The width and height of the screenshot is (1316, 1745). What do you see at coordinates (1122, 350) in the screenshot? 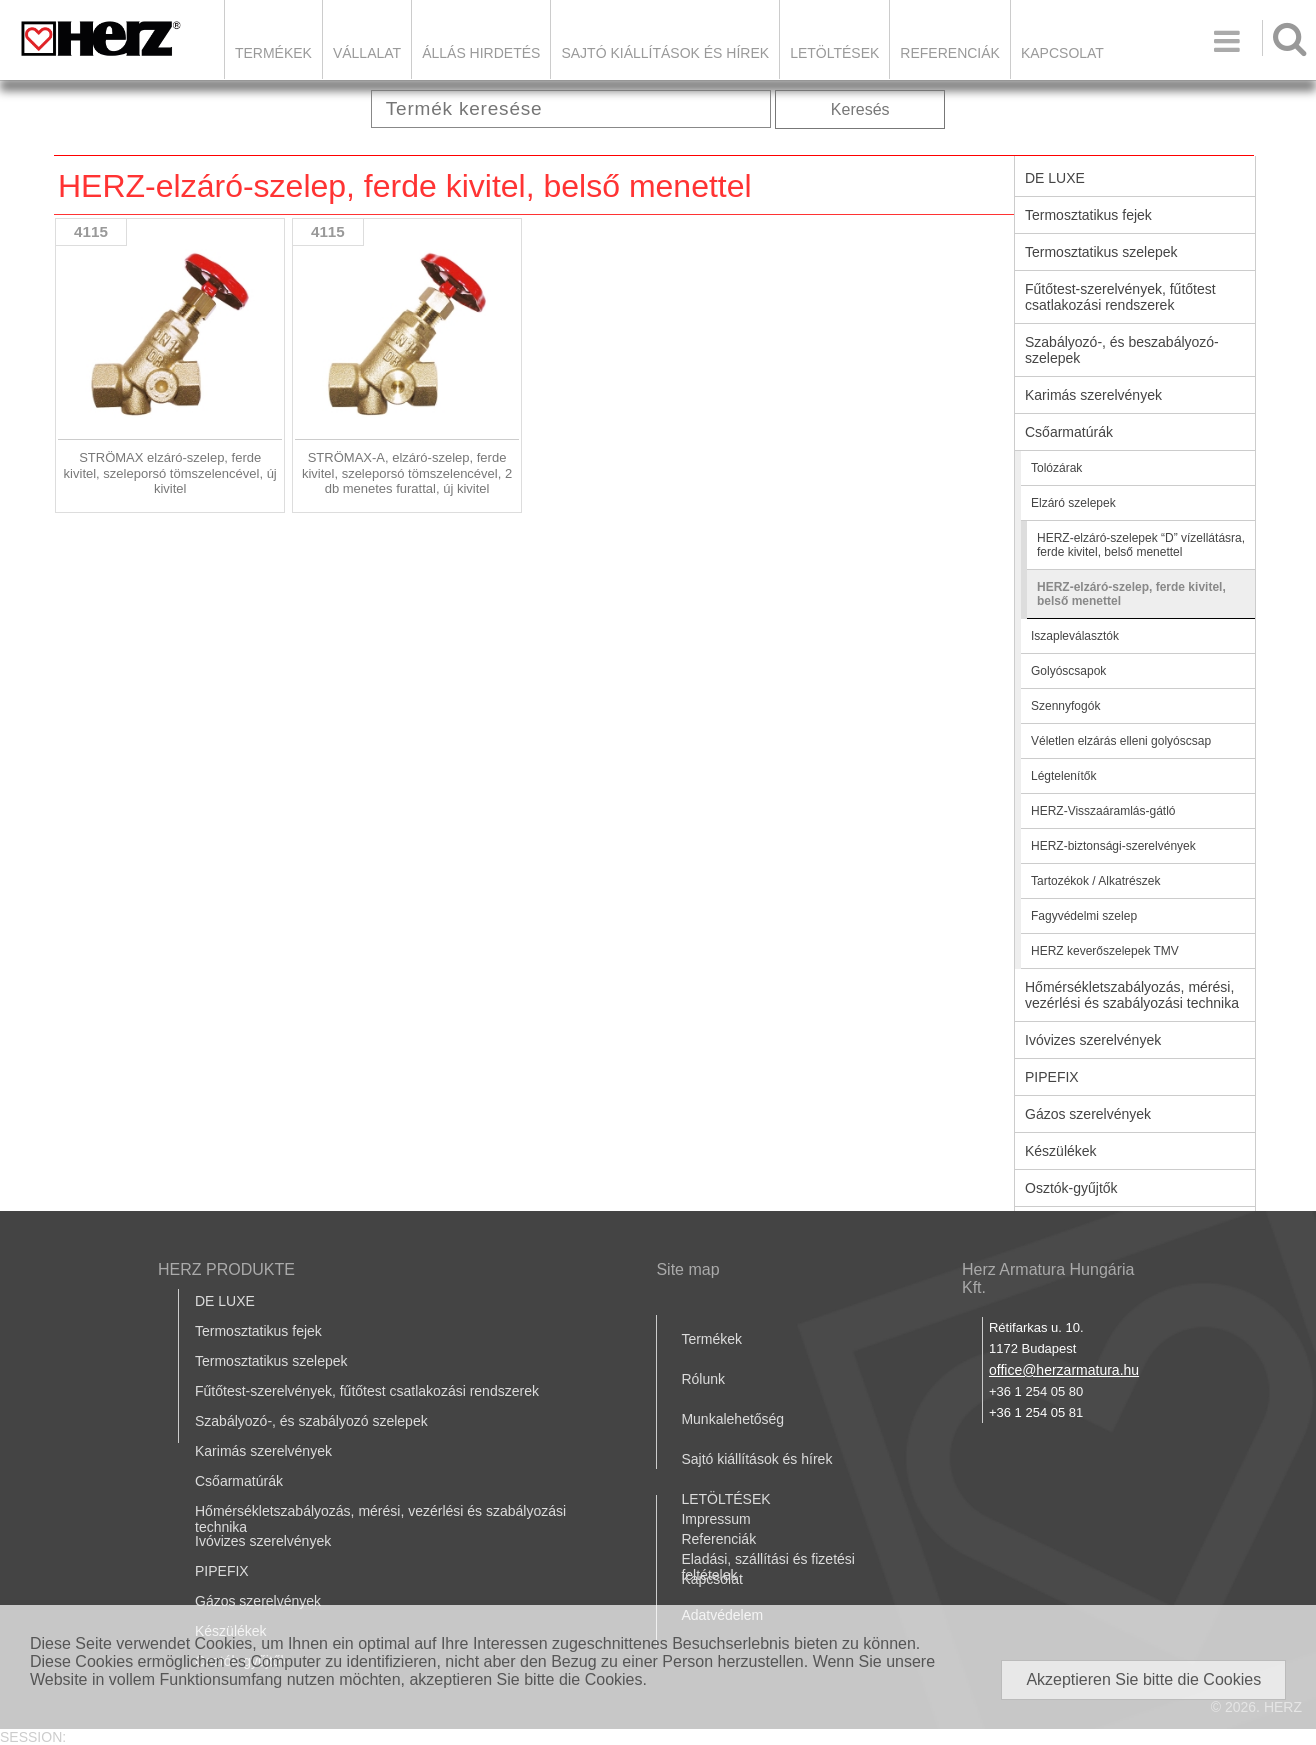
I see `Szabályozó-, és beszabályozó-szelepek` at bounding box center [1122, 350].